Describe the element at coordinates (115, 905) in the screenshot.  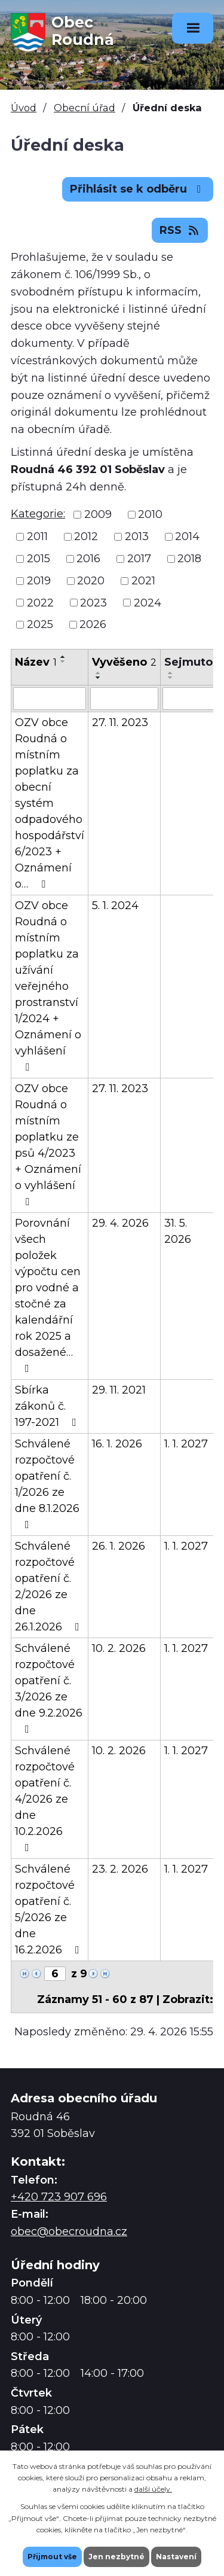
I see `5. 1. 2024` at that location.